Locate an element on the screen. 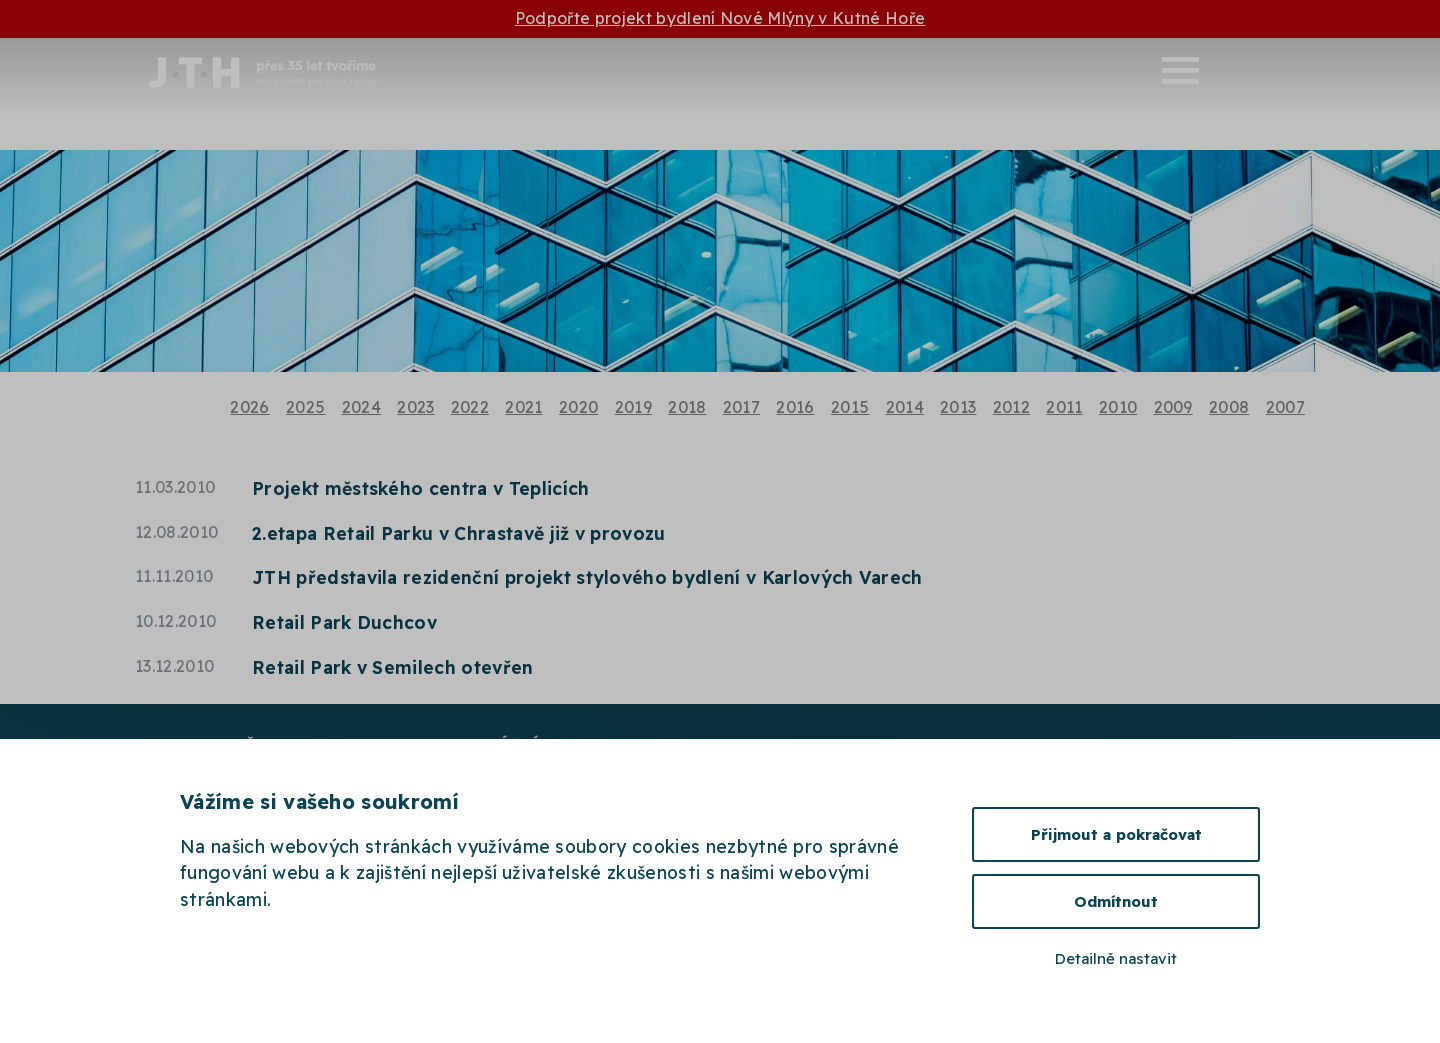  2009 is located at coordinates (1173, 407).